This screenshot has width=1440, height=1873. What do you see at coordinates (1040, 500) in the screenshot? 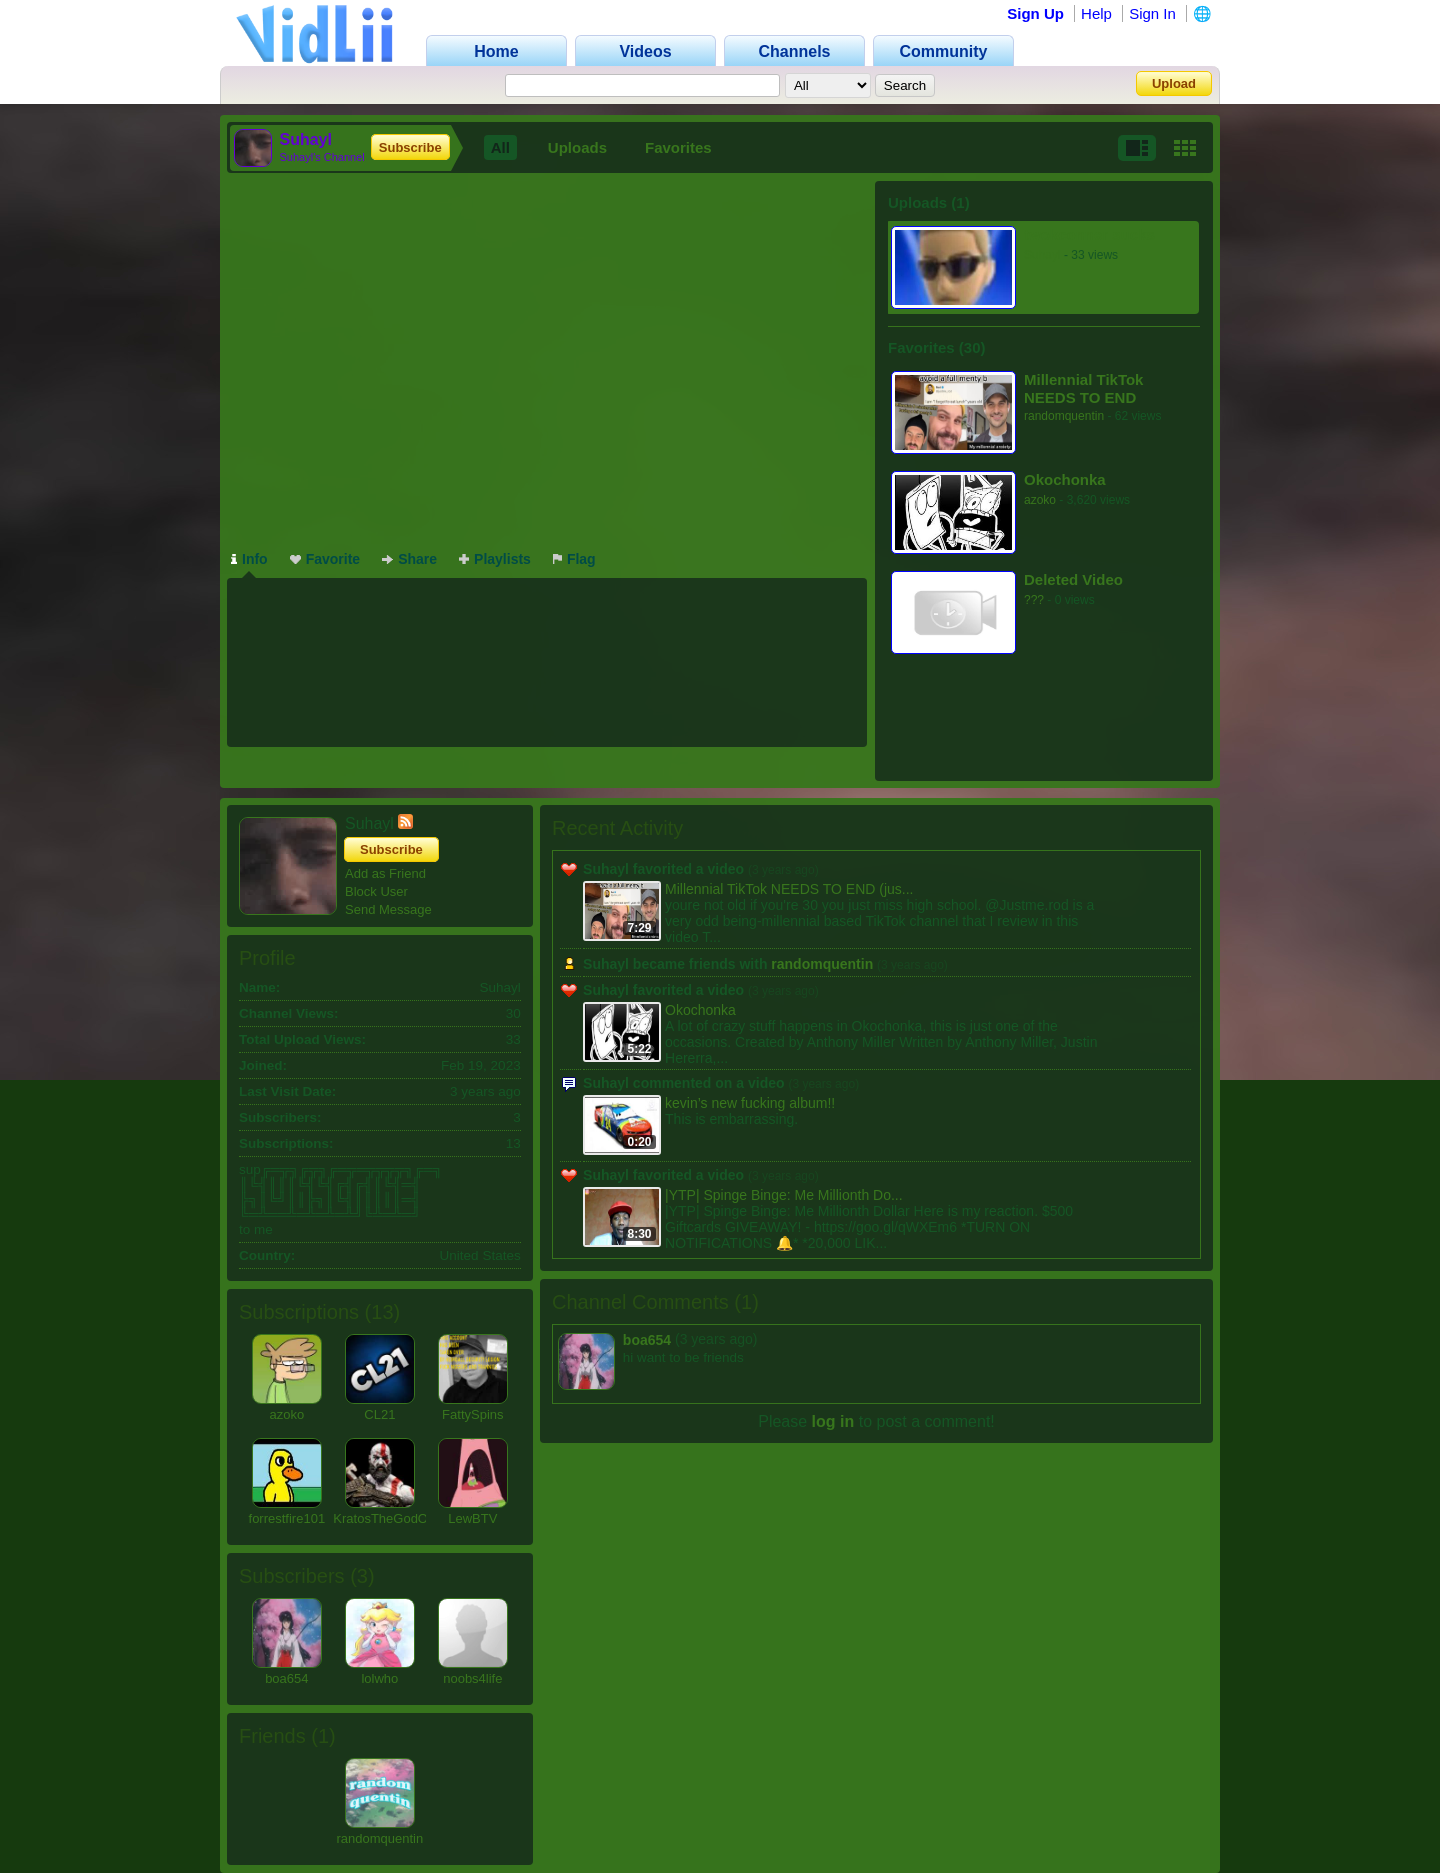
I see `azoko` at bounding box center [1040, 500].